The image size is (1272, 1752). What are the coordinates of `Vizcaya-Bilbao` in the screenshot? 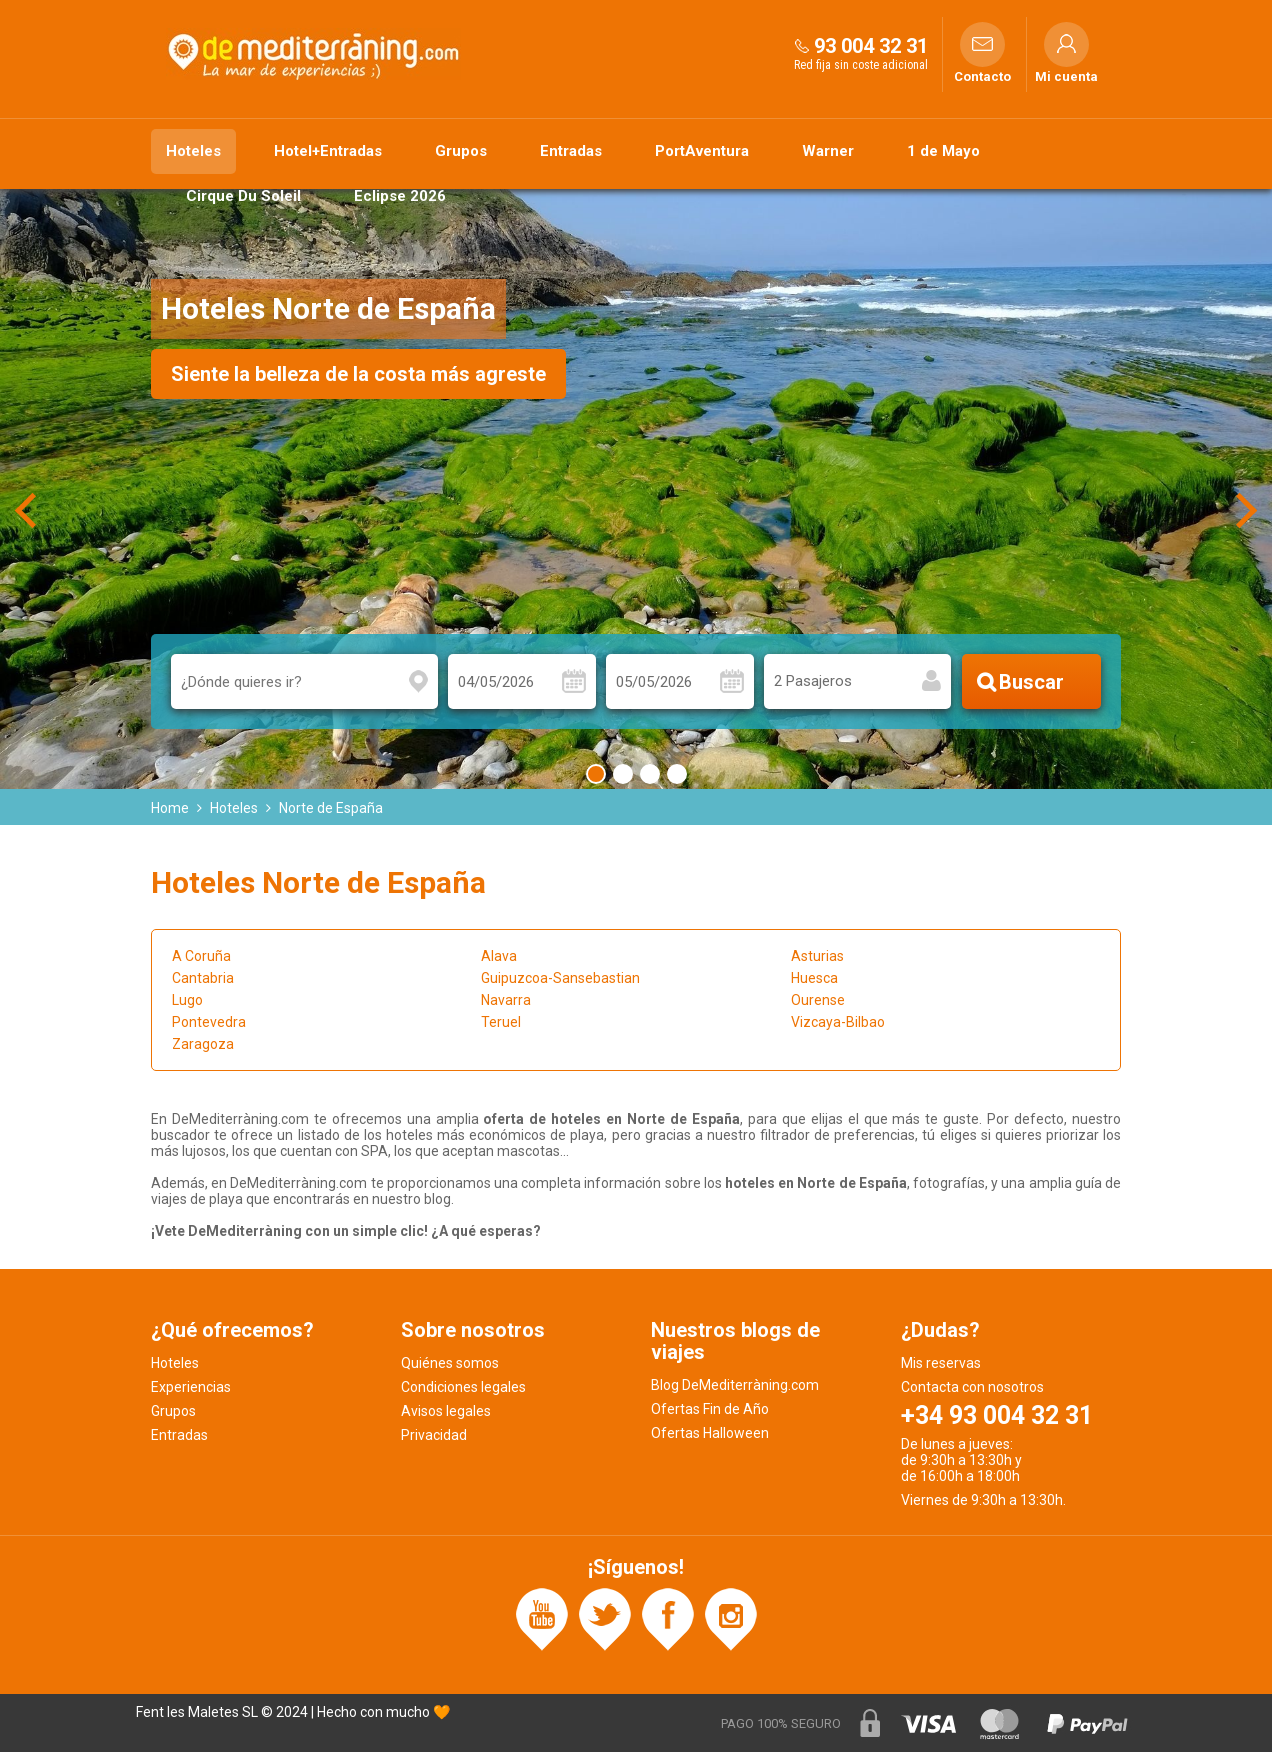 It's located at (838, 1022).